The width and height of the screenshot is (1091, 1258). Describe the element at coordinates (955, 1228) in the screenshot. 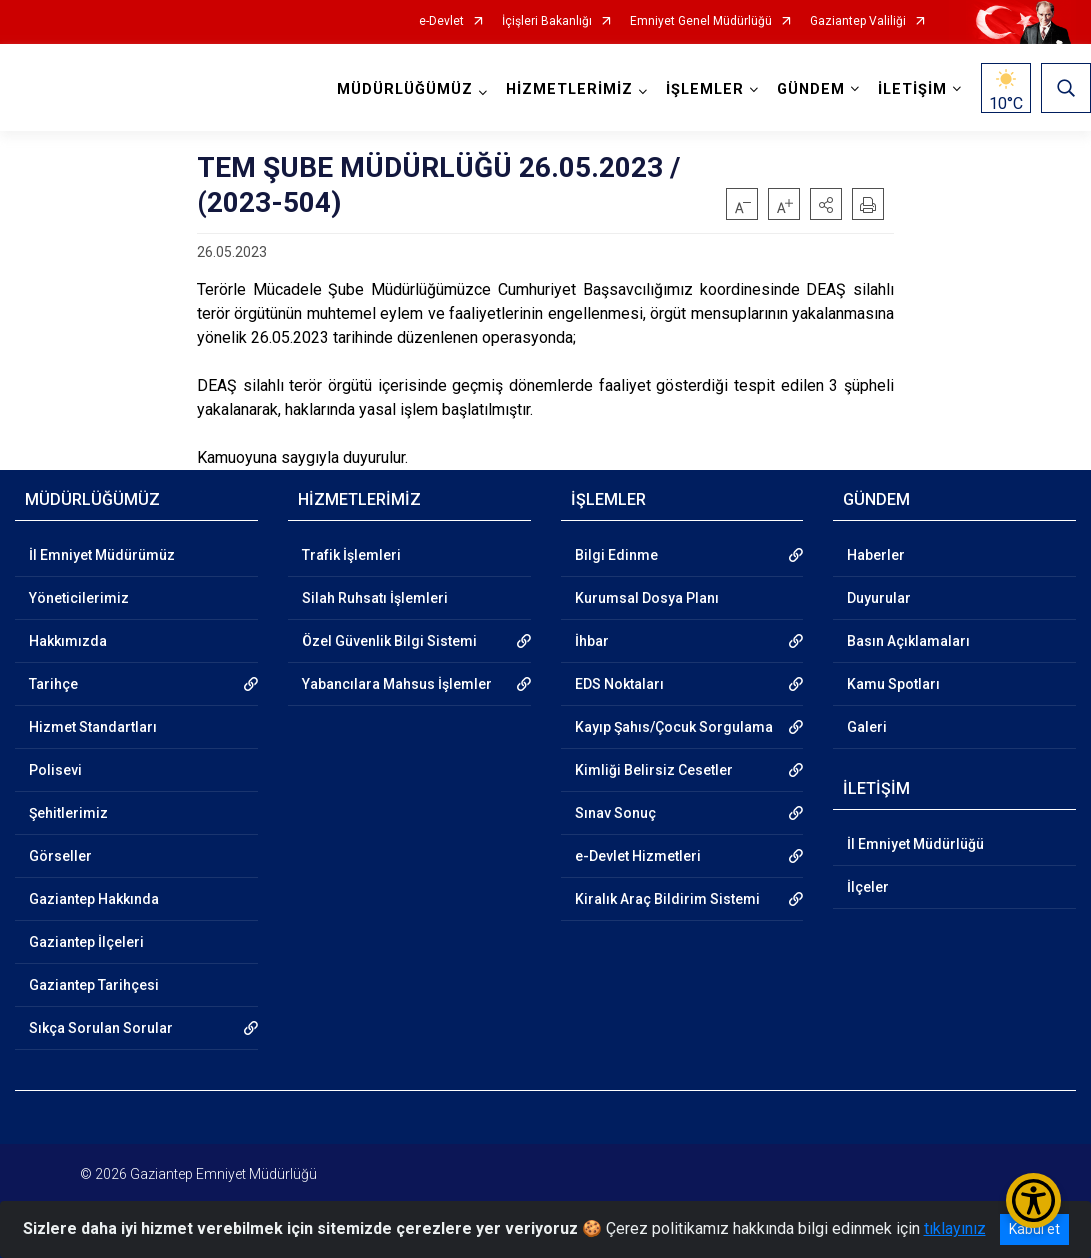

I see `tıklayınız` at that location.